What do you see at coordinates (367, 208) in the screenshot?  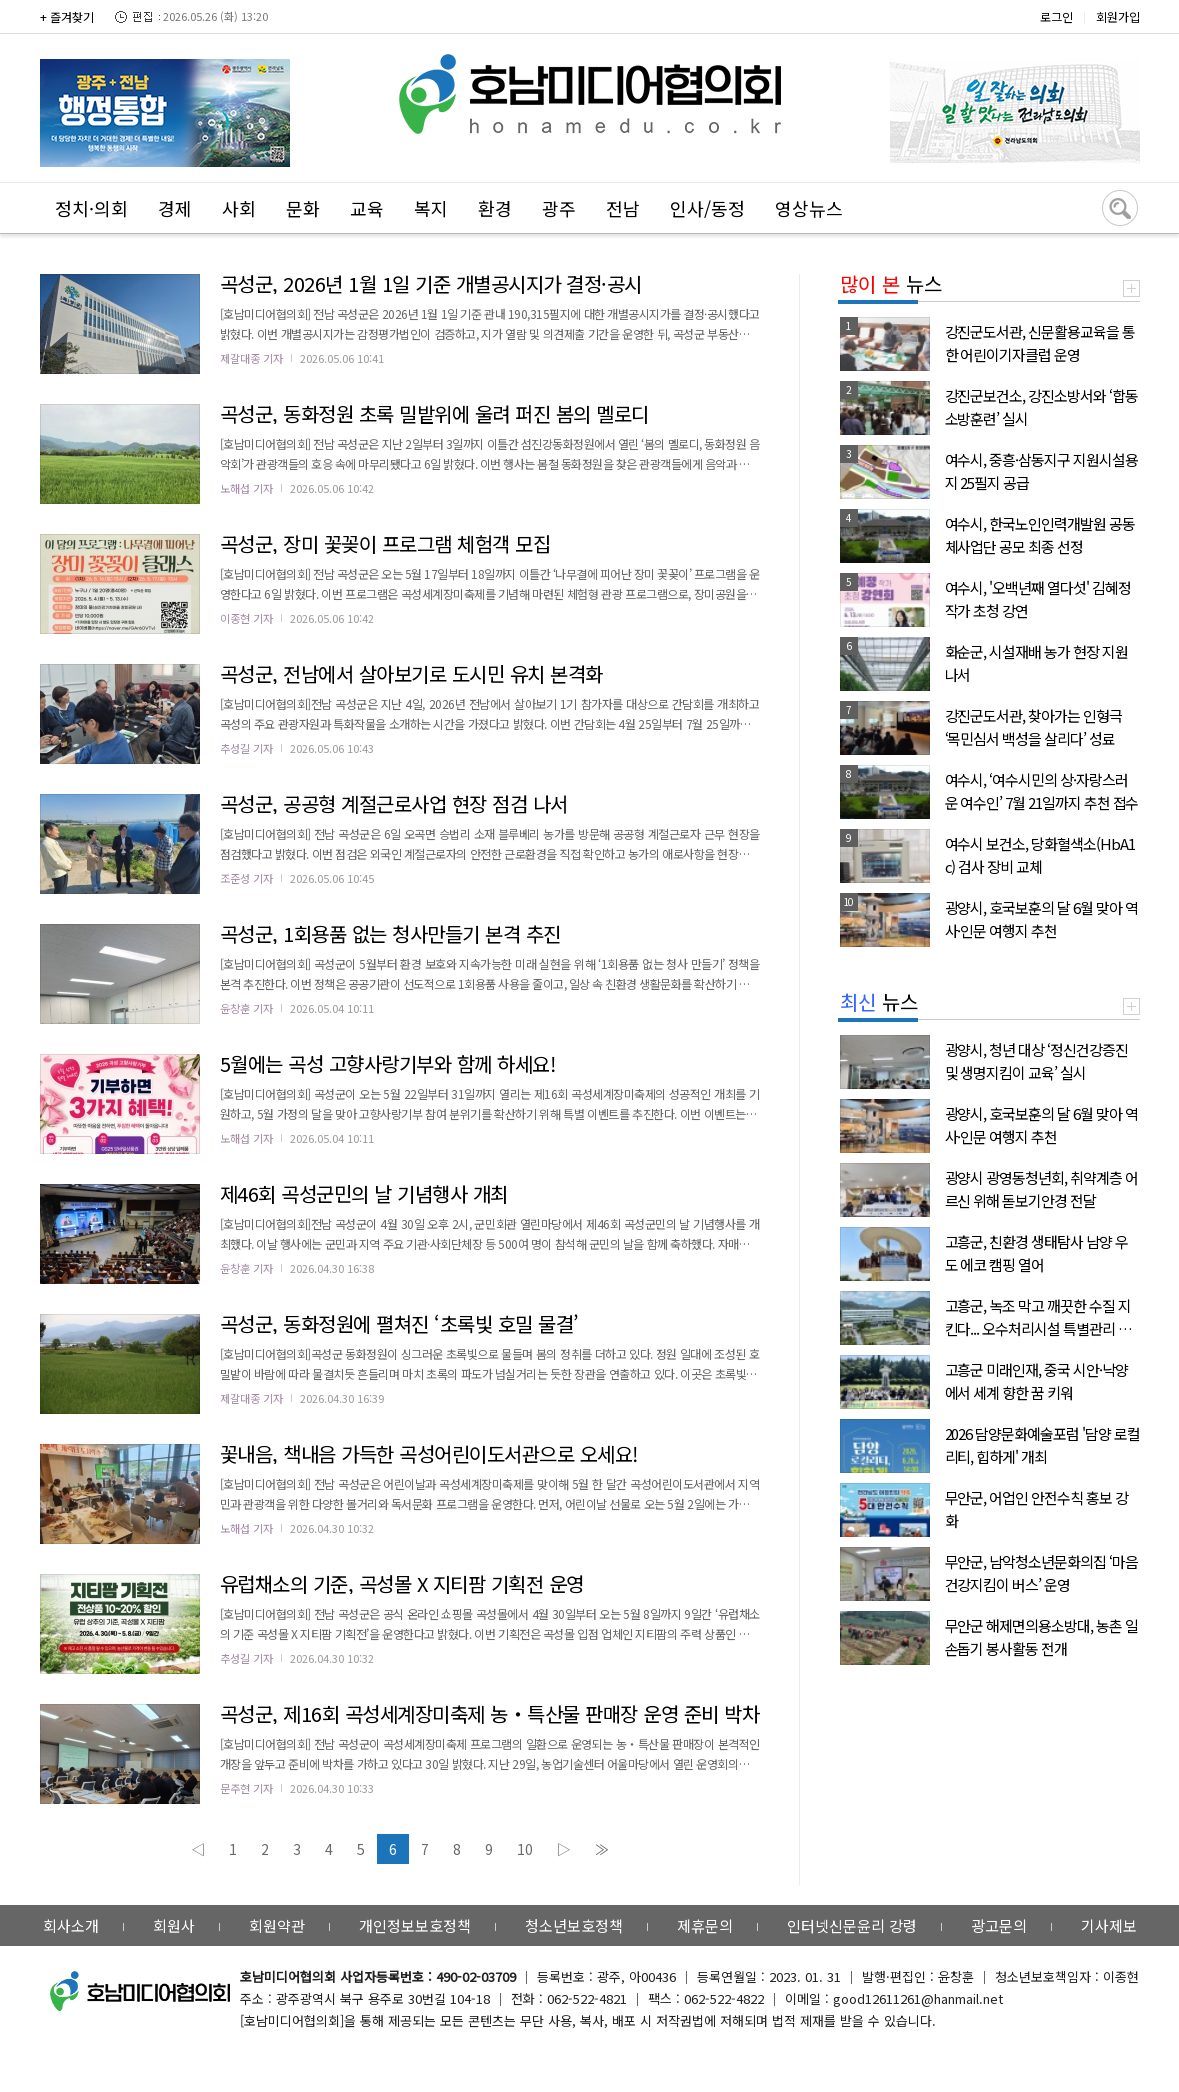 I see `교육` at bounding box center [367, 208].